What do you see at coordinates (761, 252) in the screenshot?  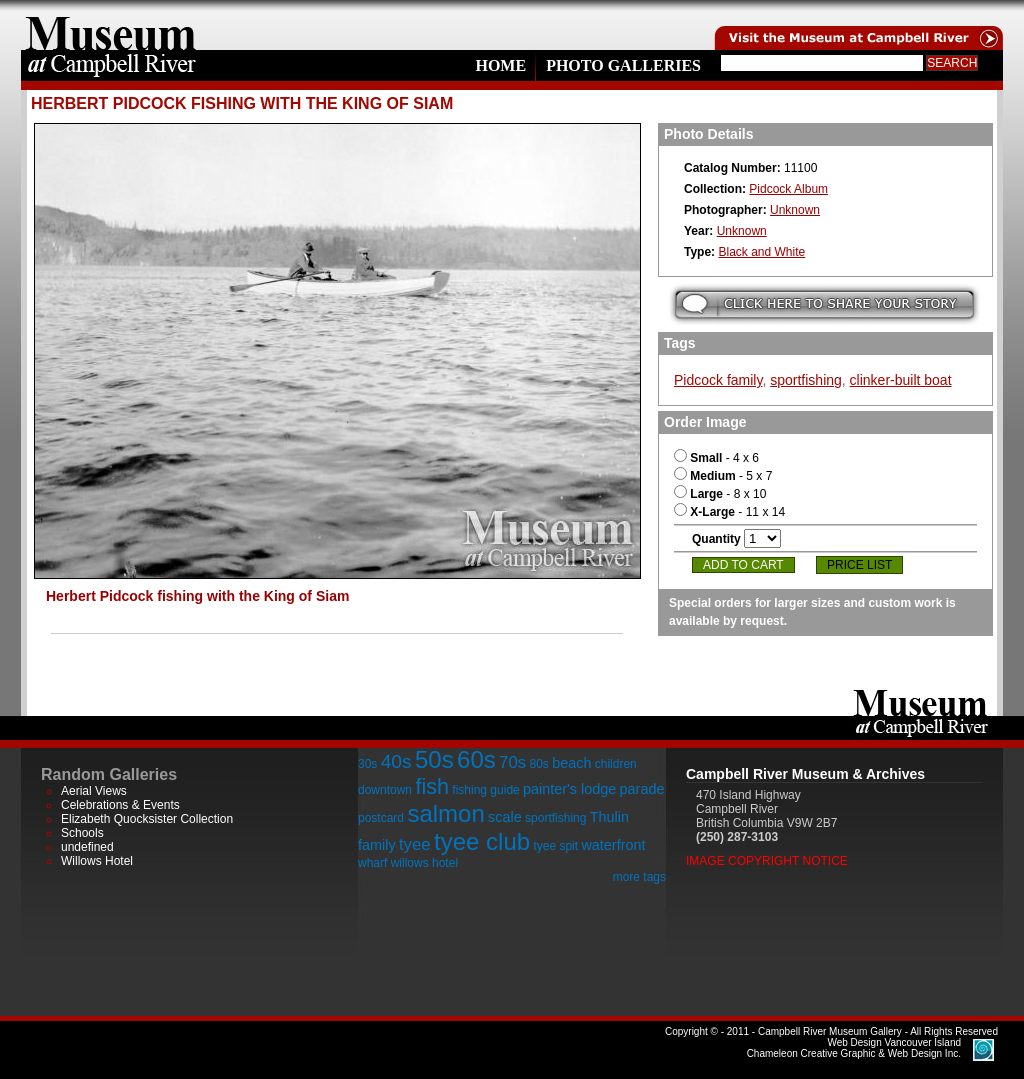 I see `Black and White` at bounding box center [761, 252].